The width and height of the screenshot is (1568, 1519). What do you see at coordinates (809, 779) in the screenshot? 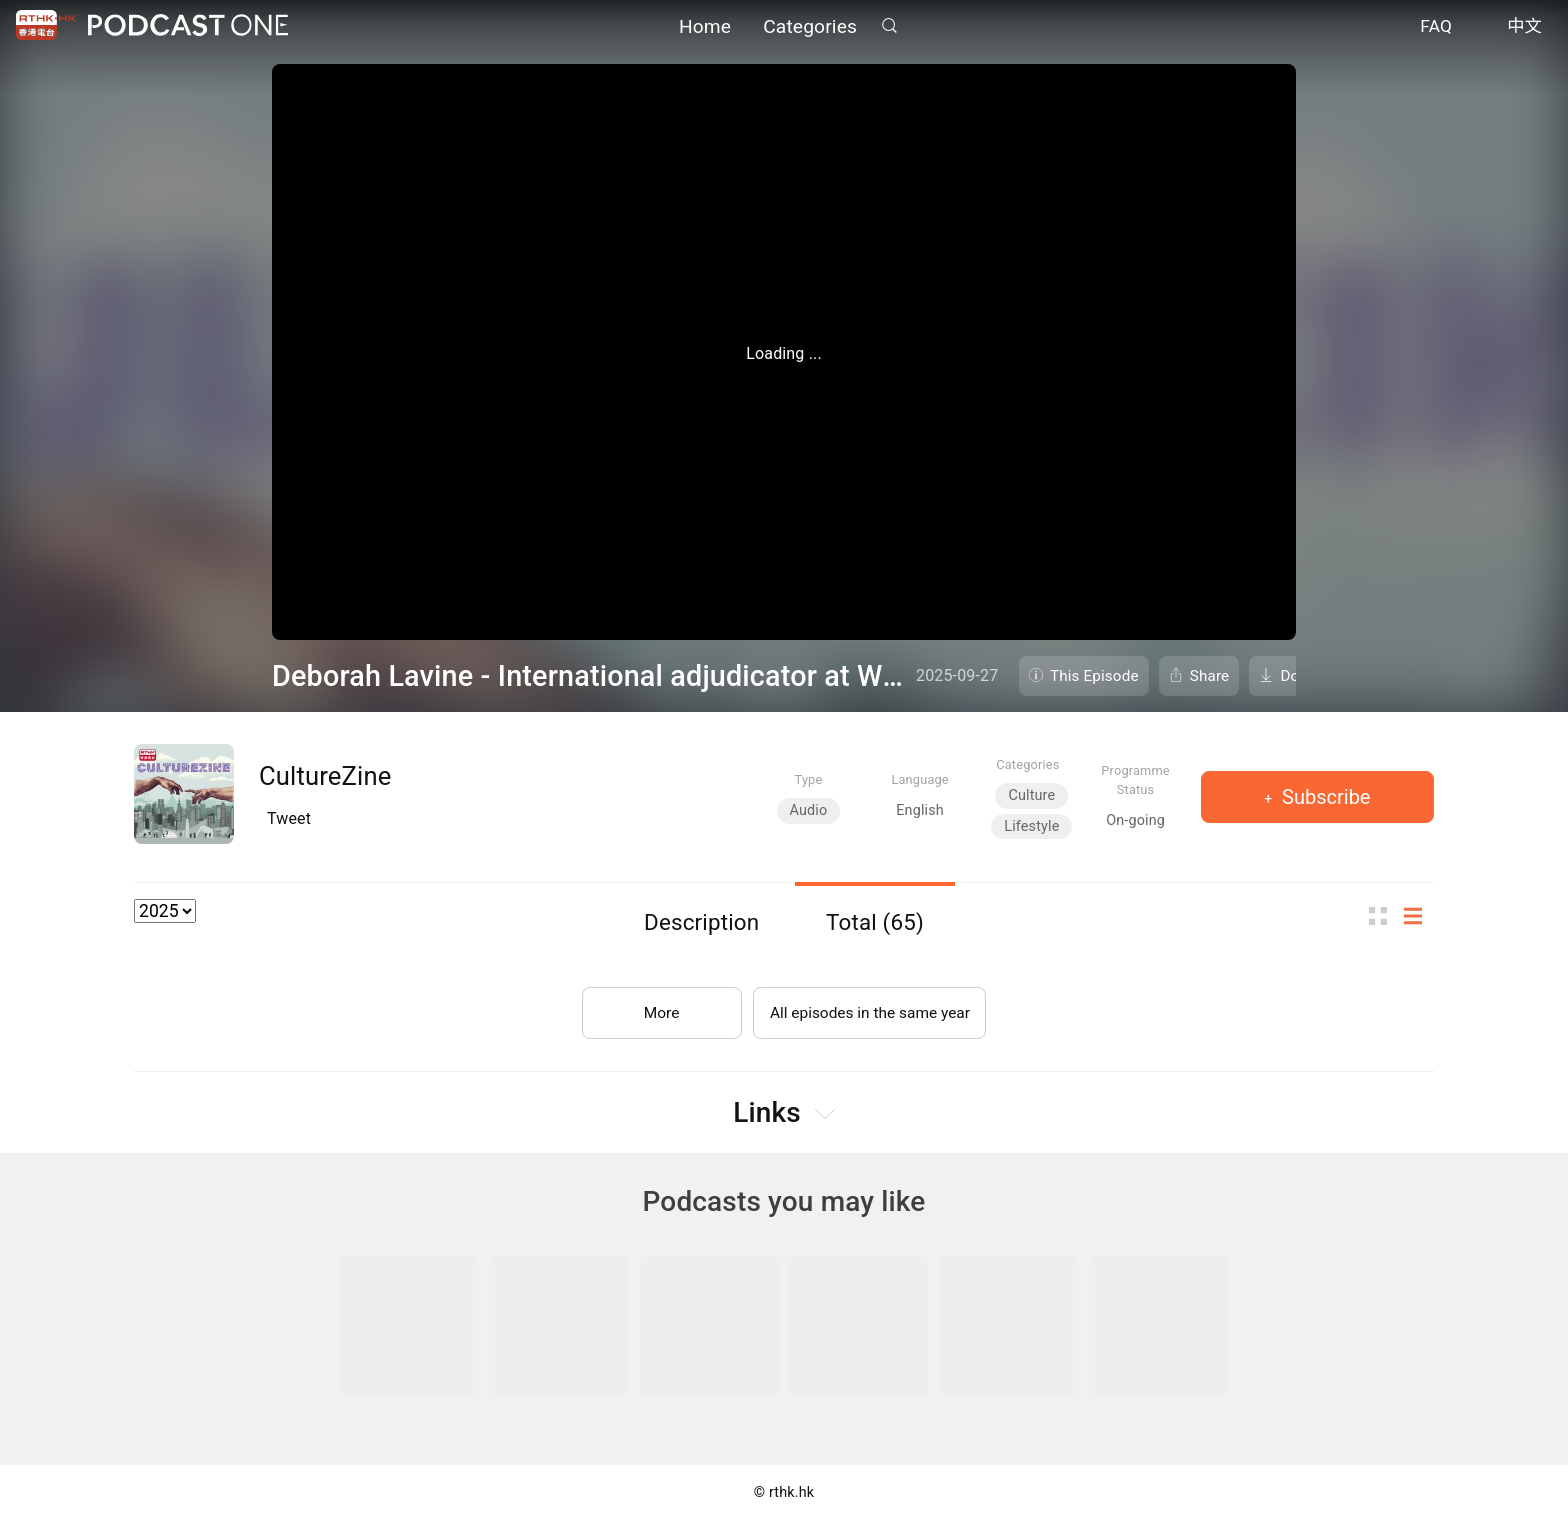
I see `Type` at bounding box center [809, 779].